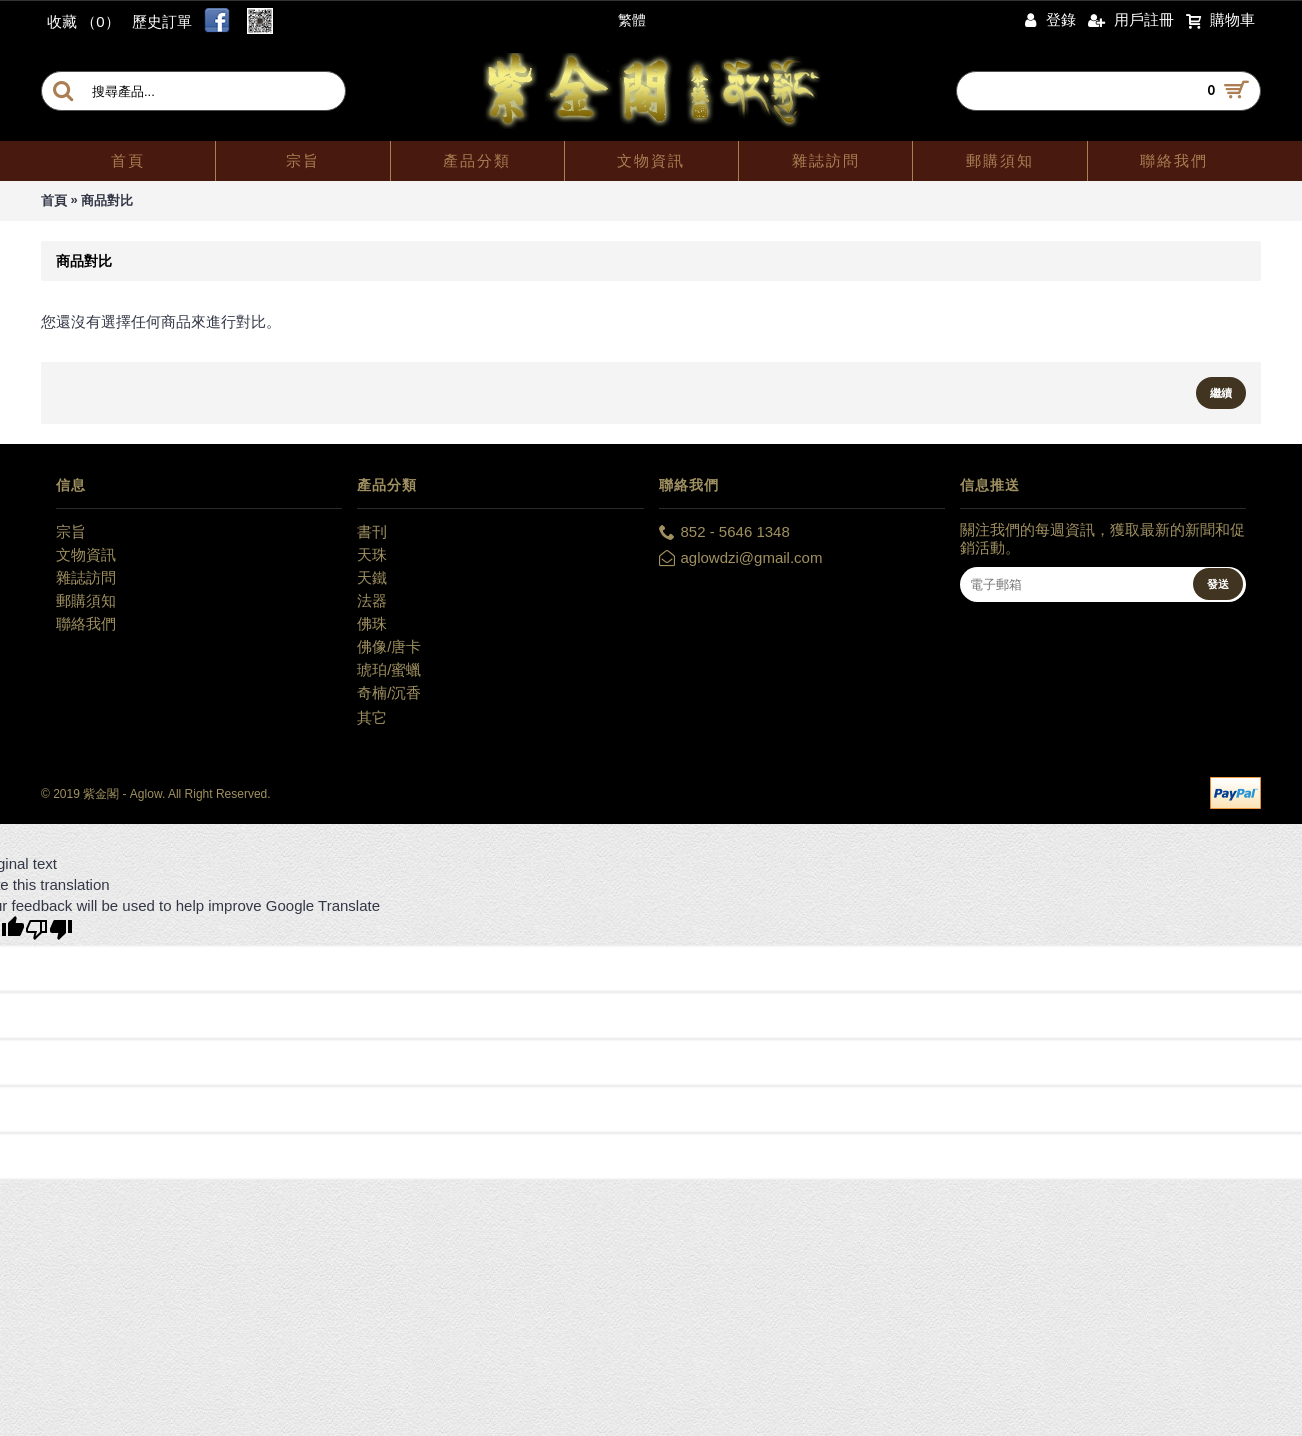 The image size is (1302, 1436). I want to click on 宗旨, so click(71, 531).